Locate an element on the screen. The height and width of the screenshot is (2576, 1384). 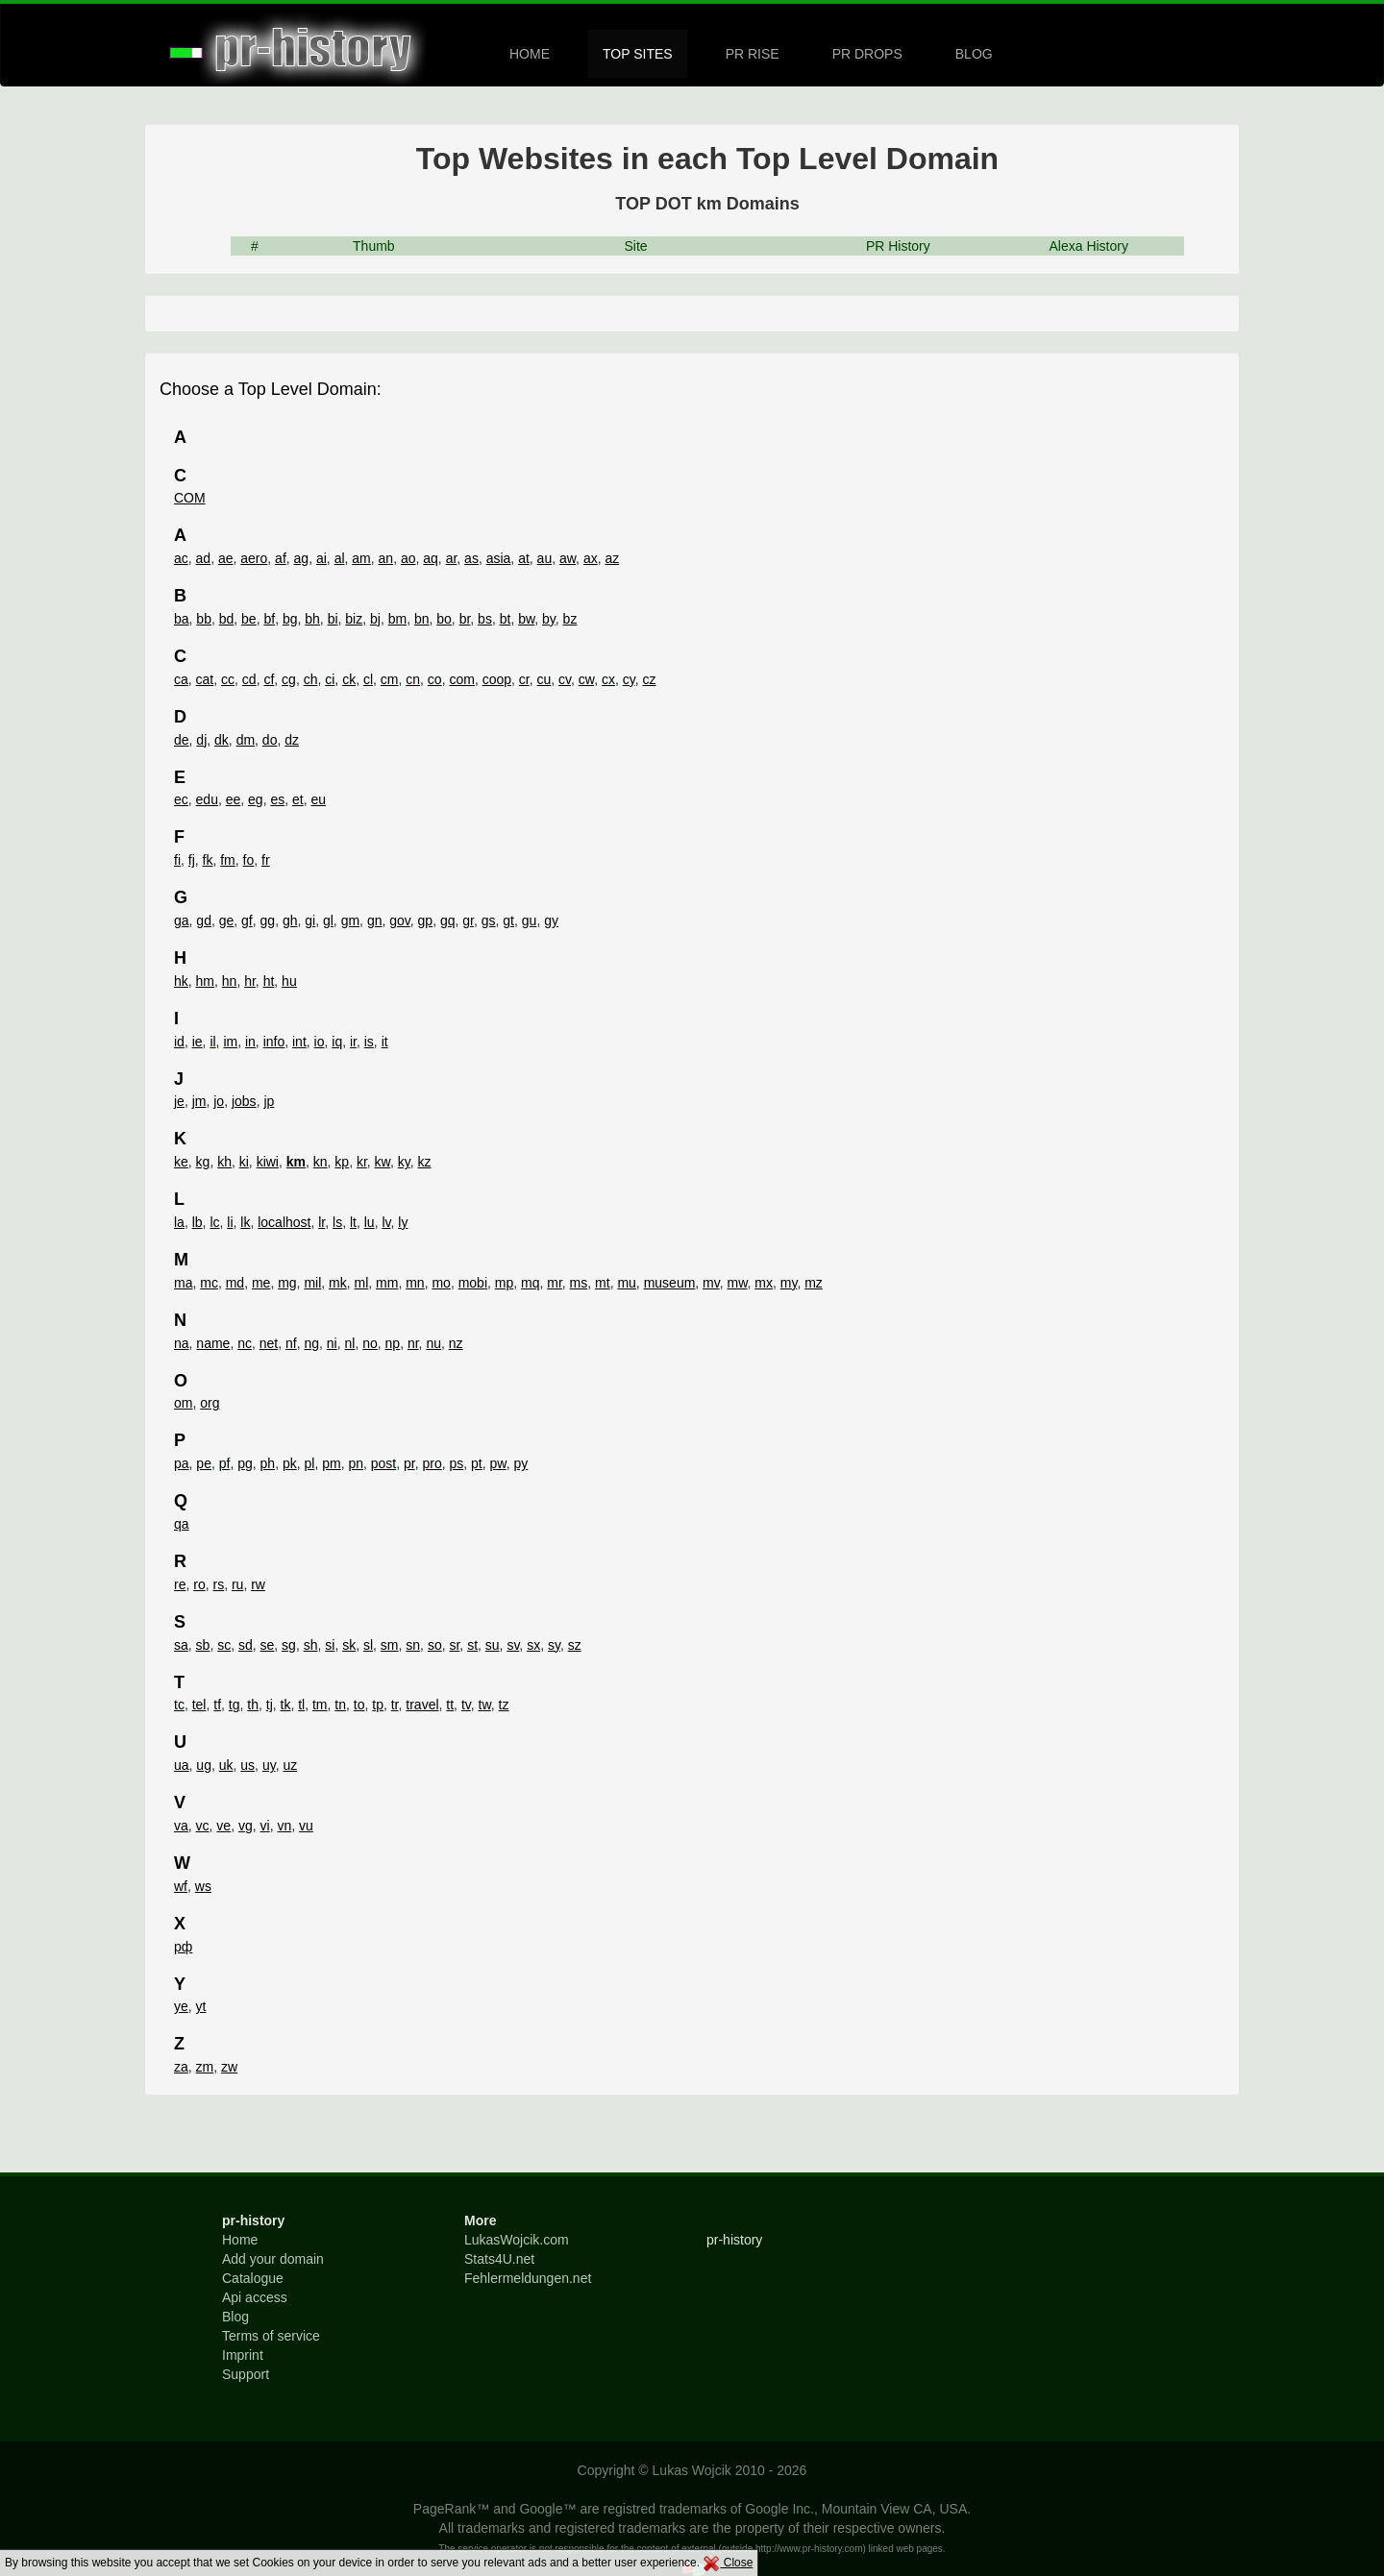
ax is located at coordinates (590, 558).